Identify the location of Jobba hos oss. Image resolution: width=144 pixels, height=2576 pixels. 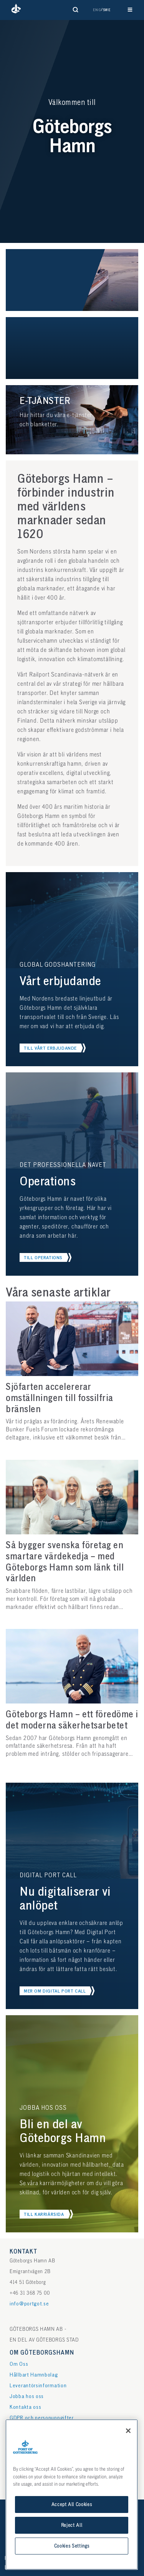
(27, 2396).